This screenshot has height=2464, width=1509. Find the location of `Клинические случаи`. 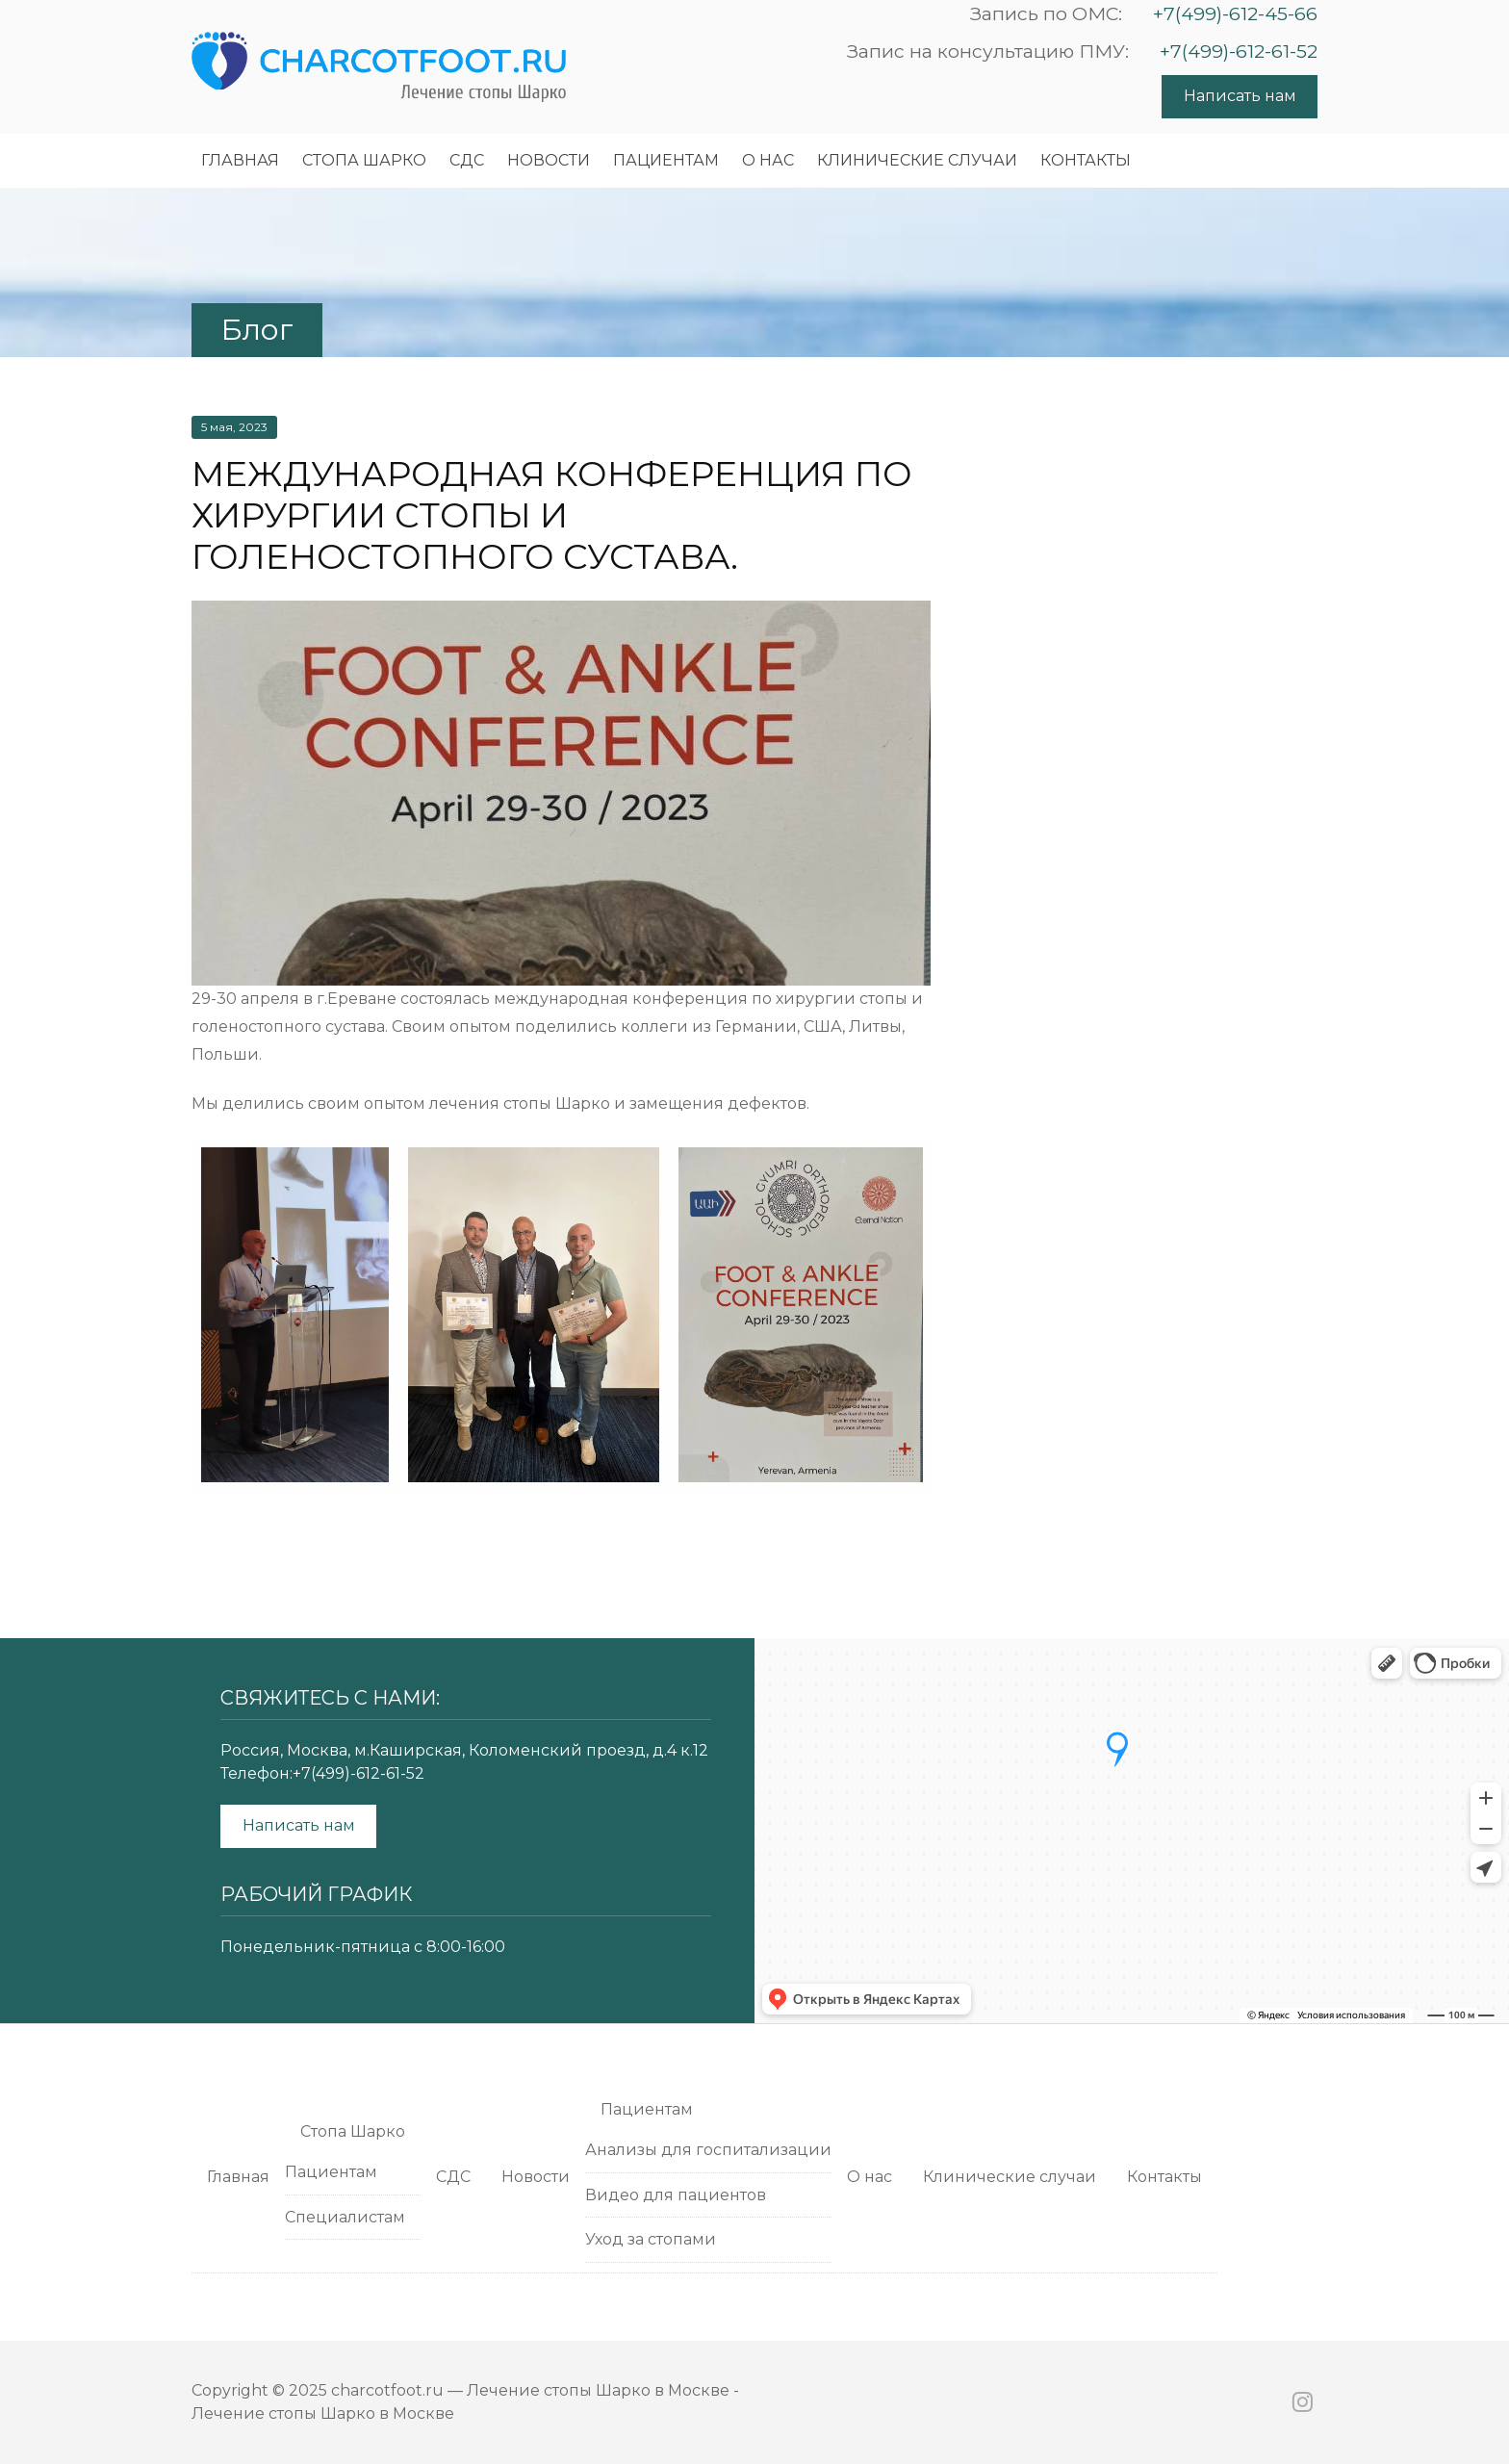

Клинические случаи is located at coordinates (917, 160).